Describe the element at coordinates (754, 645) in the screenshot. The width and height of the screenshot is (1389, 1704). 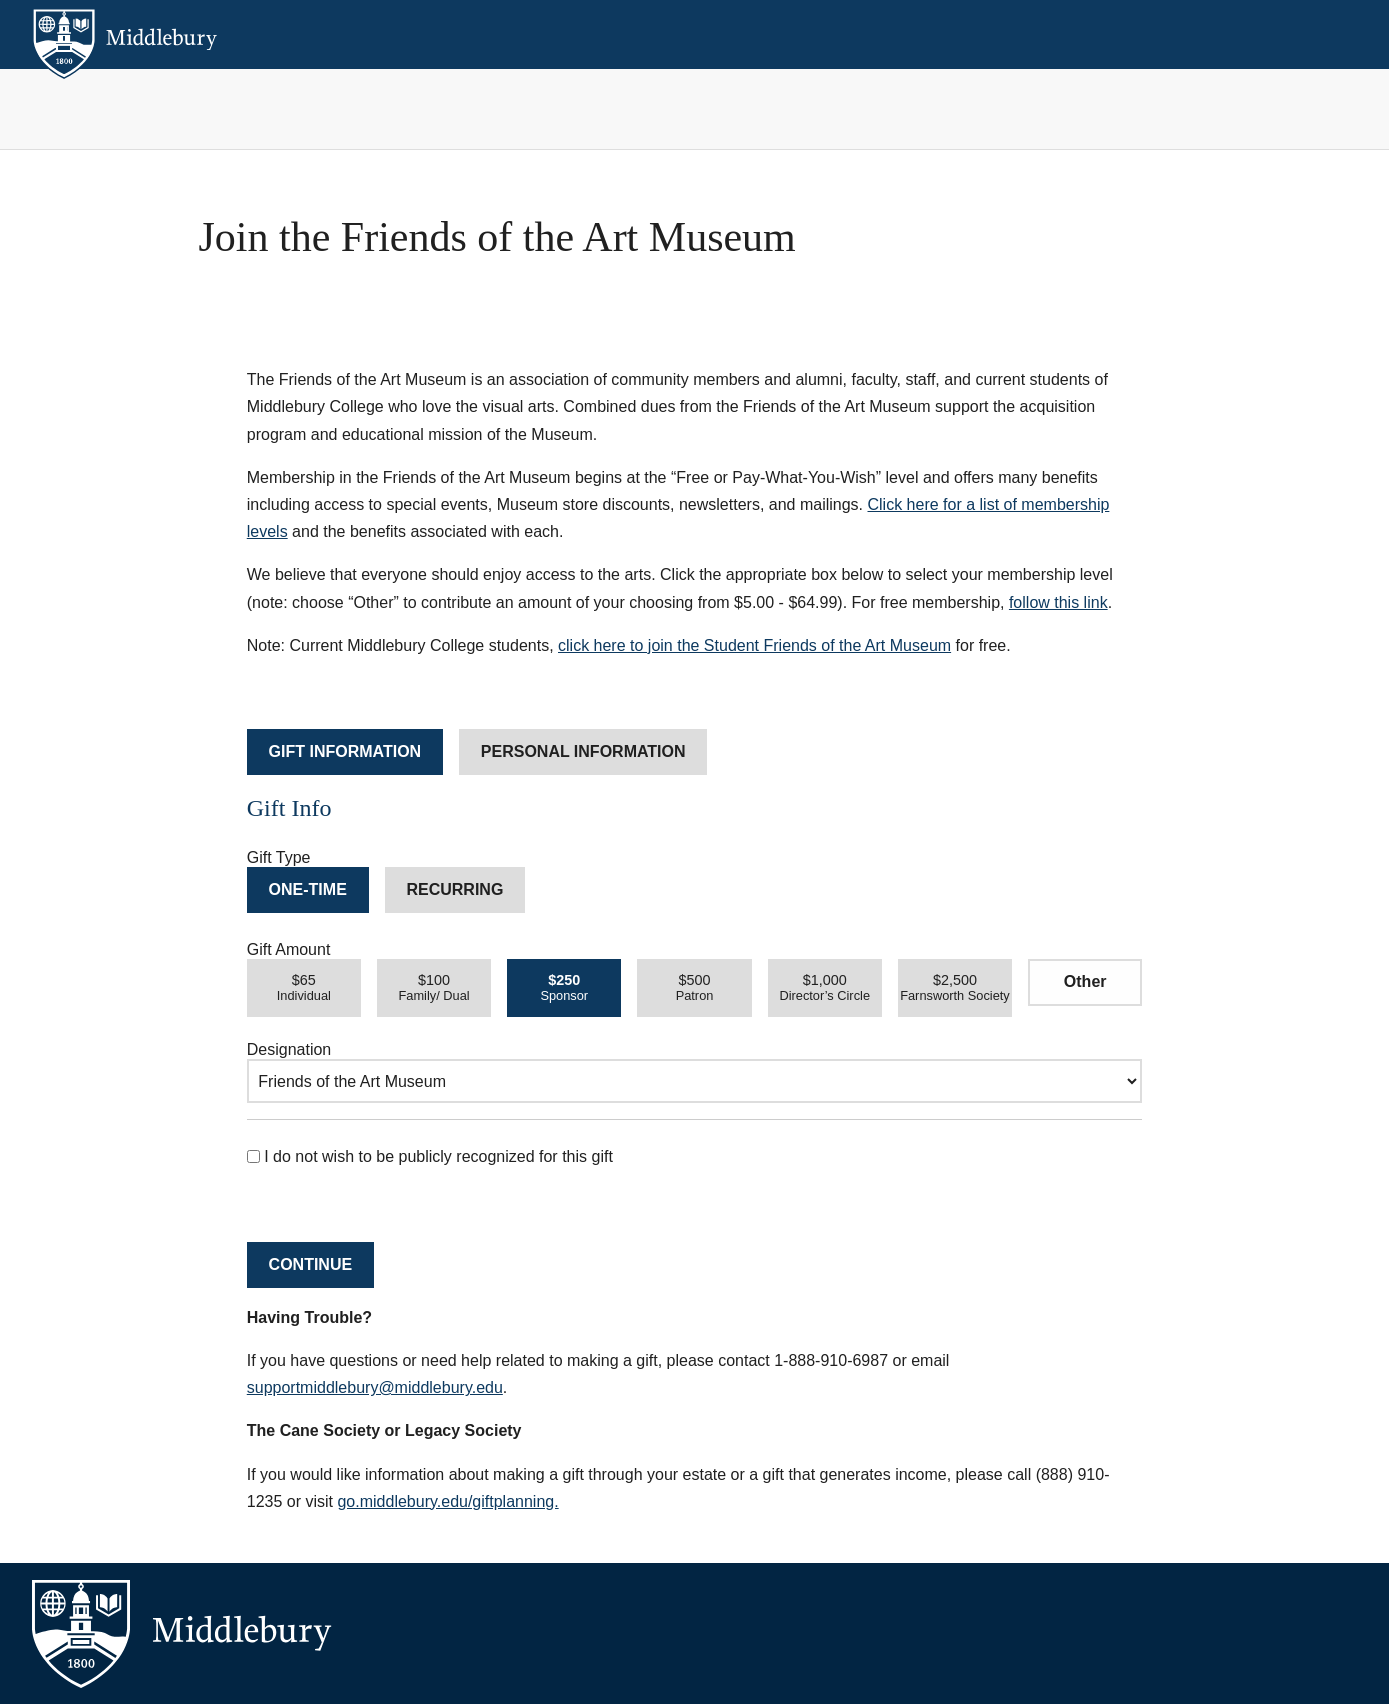
I see `click here to join the Student Friends of the Art Museum` at that location.